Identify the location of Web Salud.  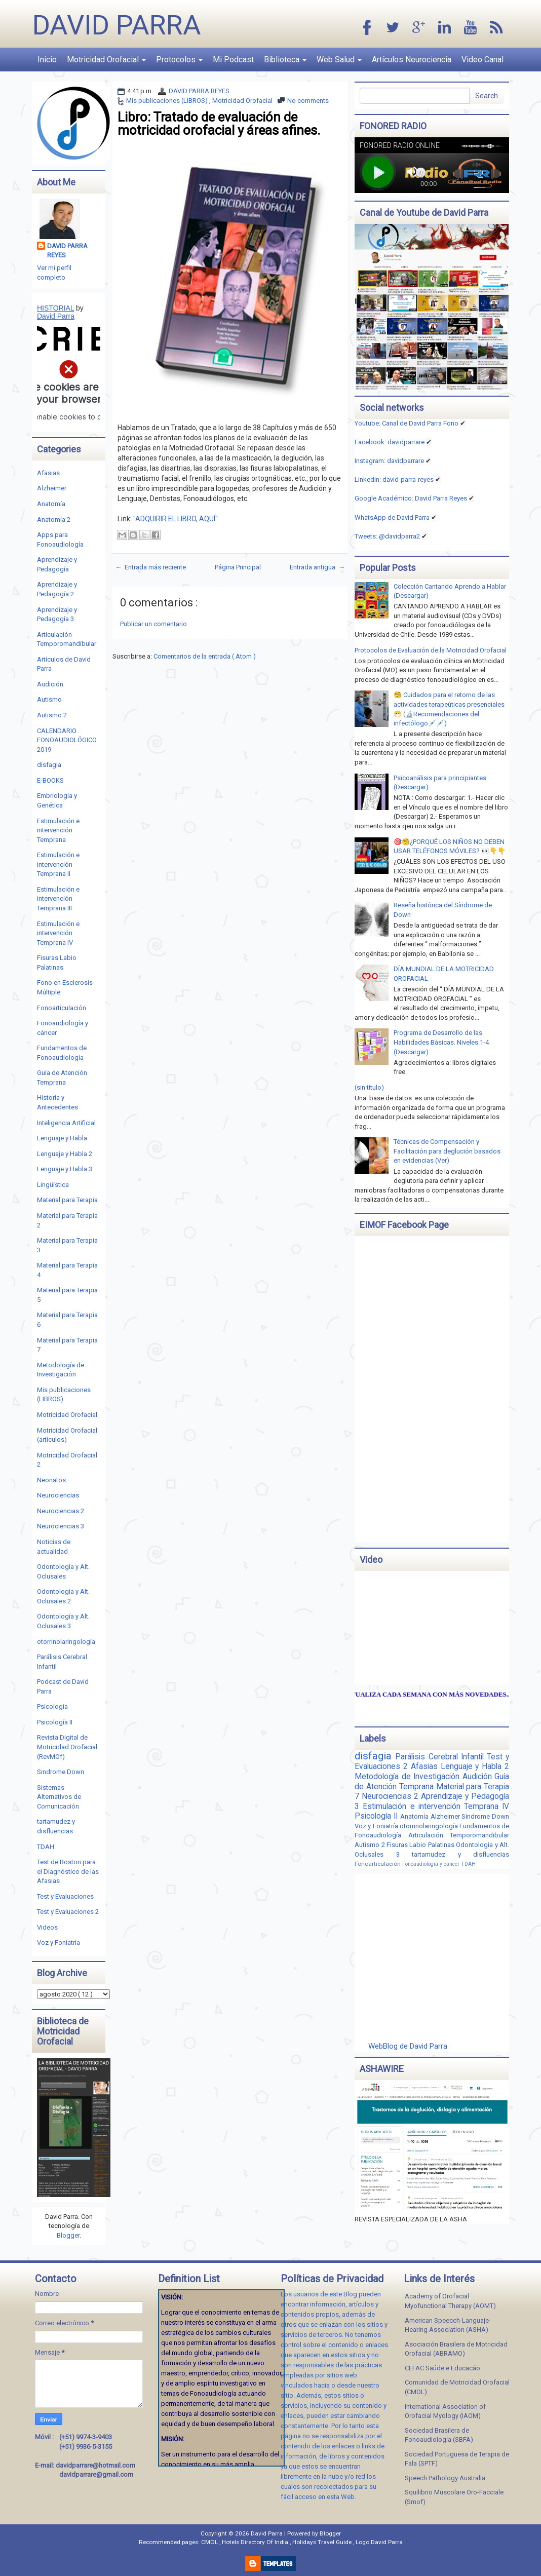
(339, 59).